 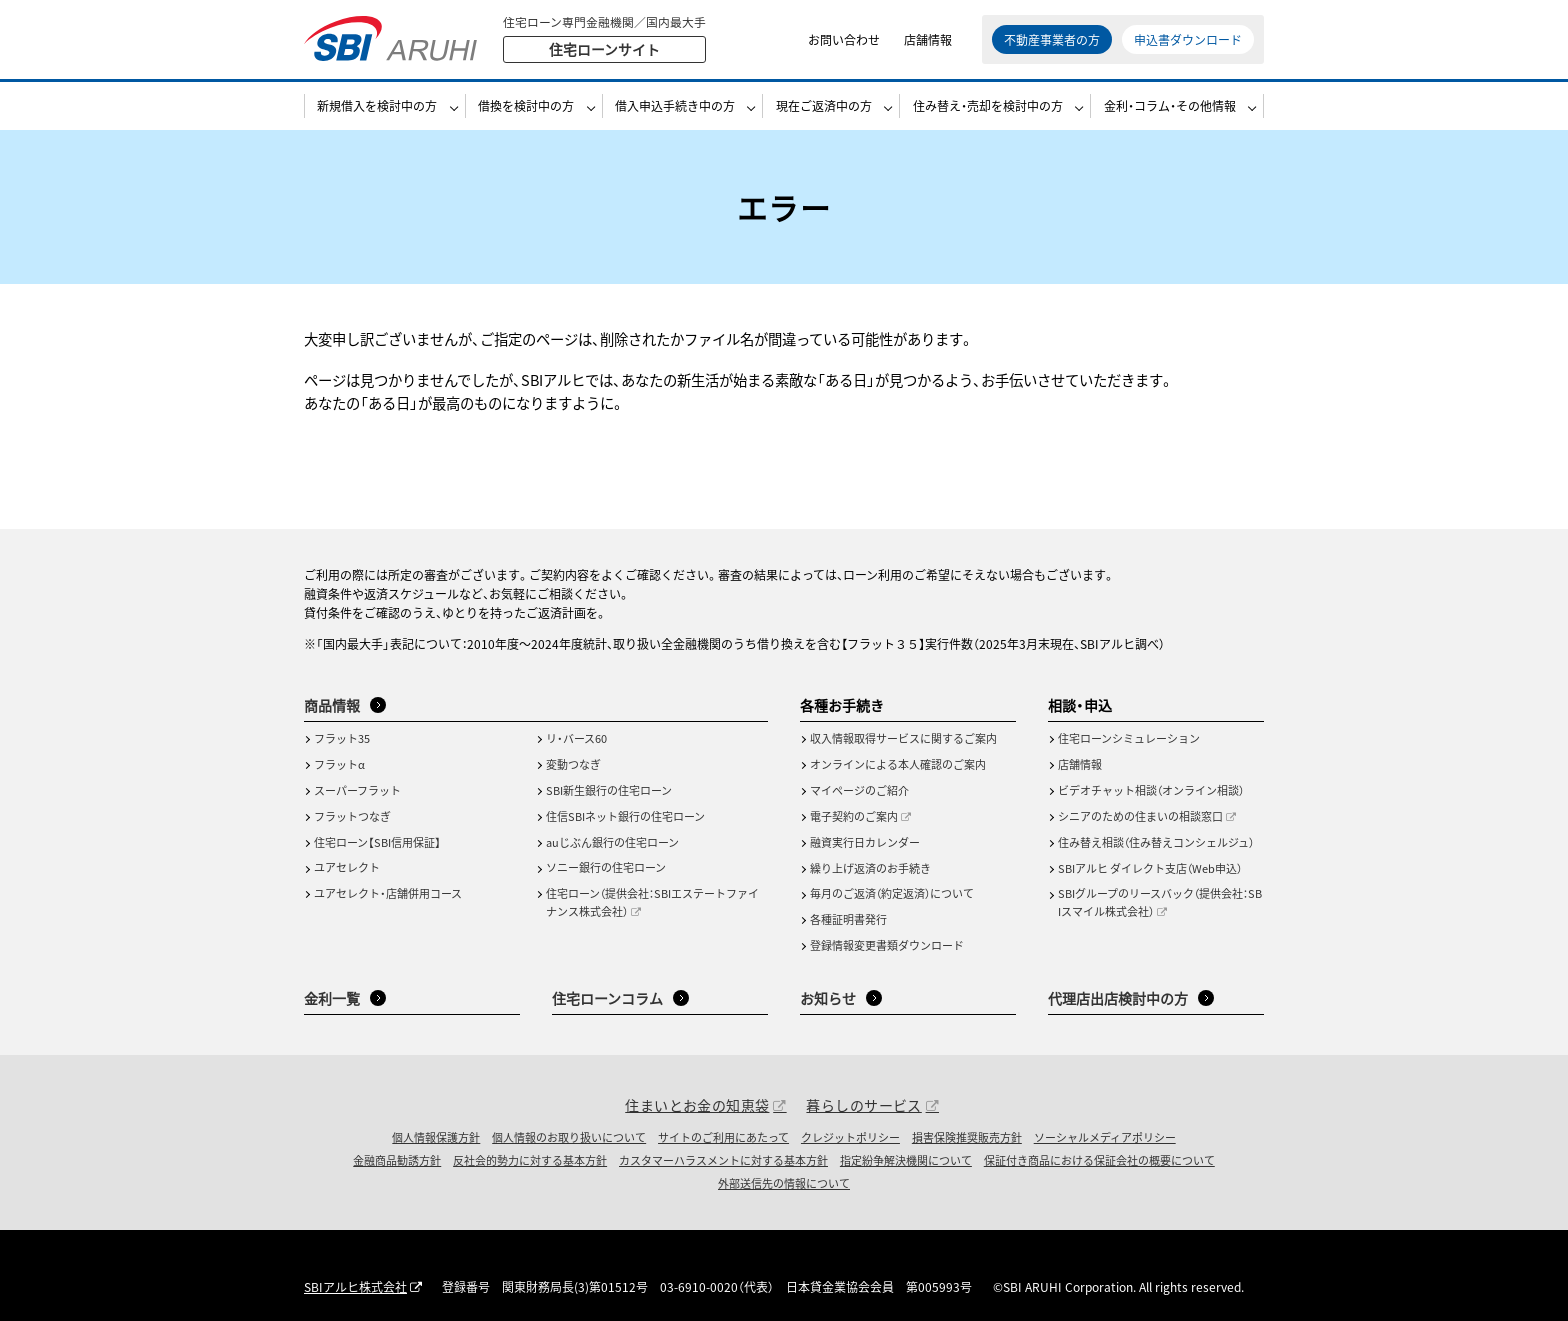 I want to click on スーパーフラット, so click(x=357, y=790).